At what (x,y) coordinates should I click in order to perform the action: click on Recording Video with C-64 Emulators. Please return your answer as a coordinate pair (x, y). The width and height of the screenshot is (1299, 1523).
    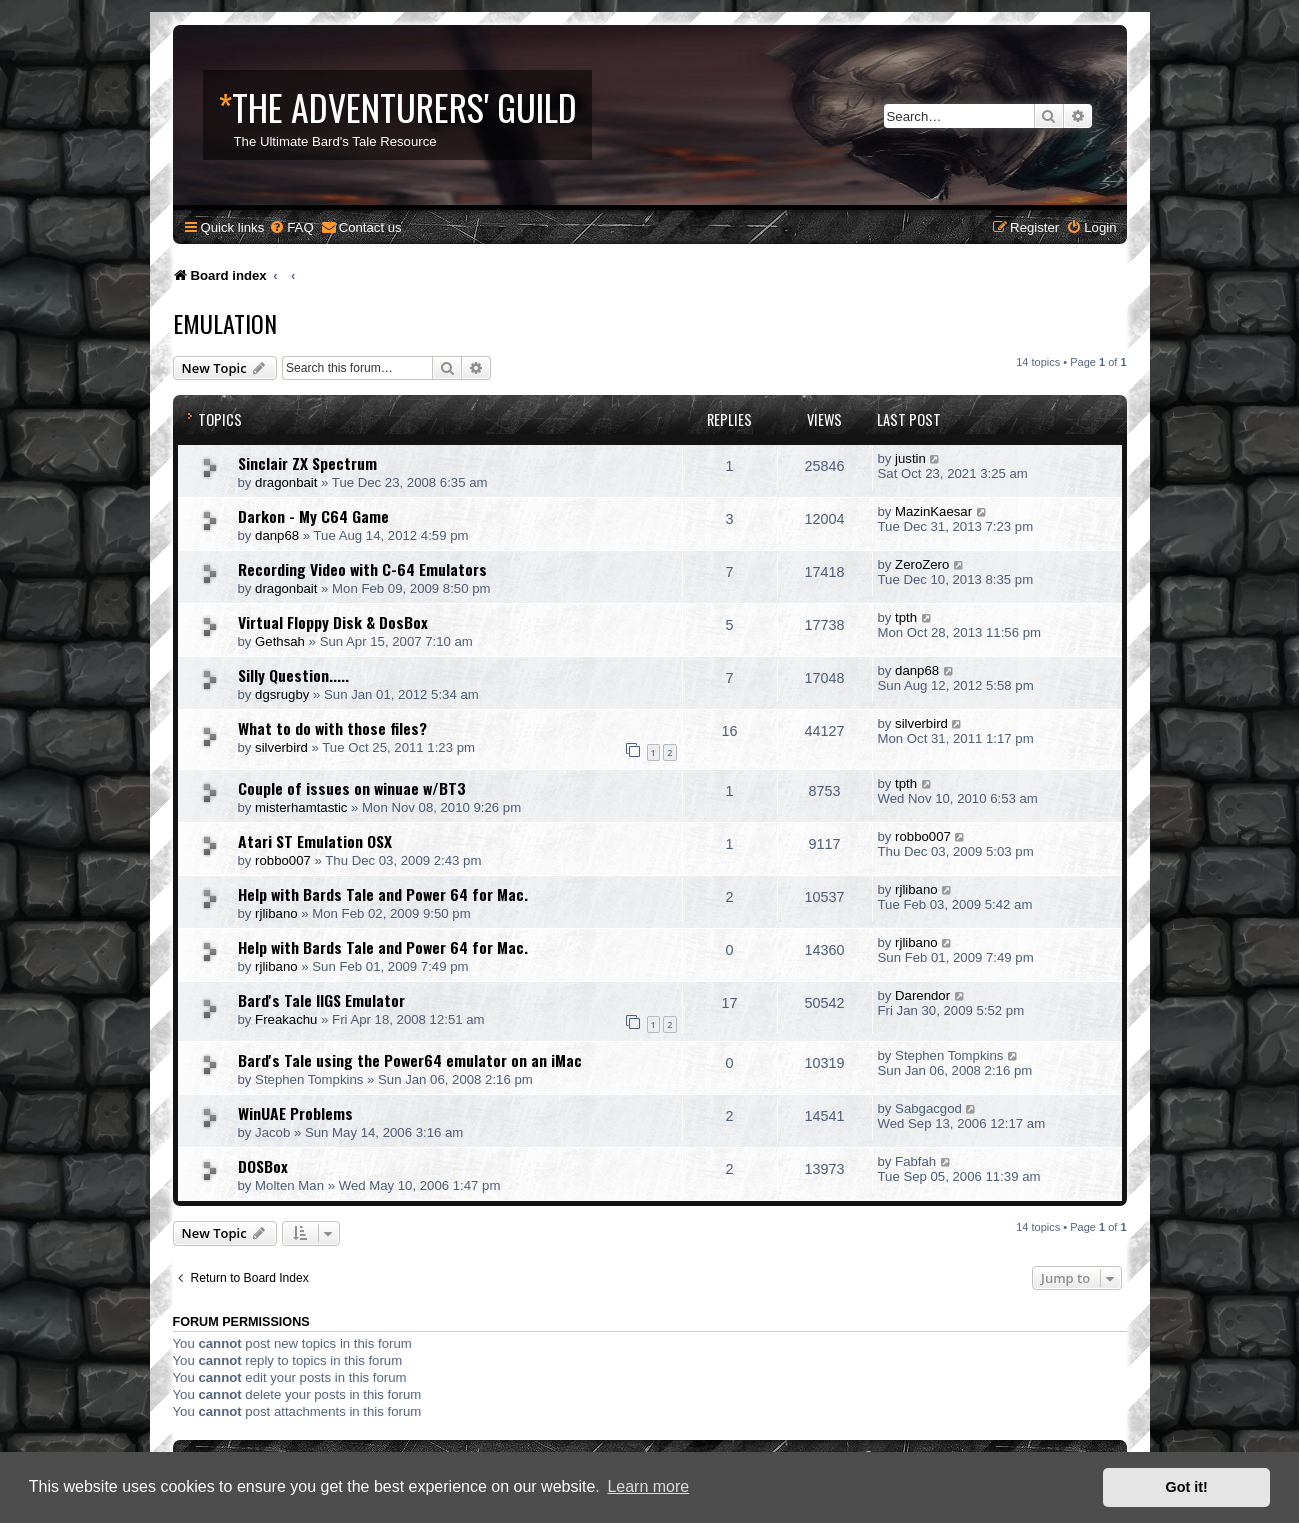
    Looking at the image, I should click on (362, 569).